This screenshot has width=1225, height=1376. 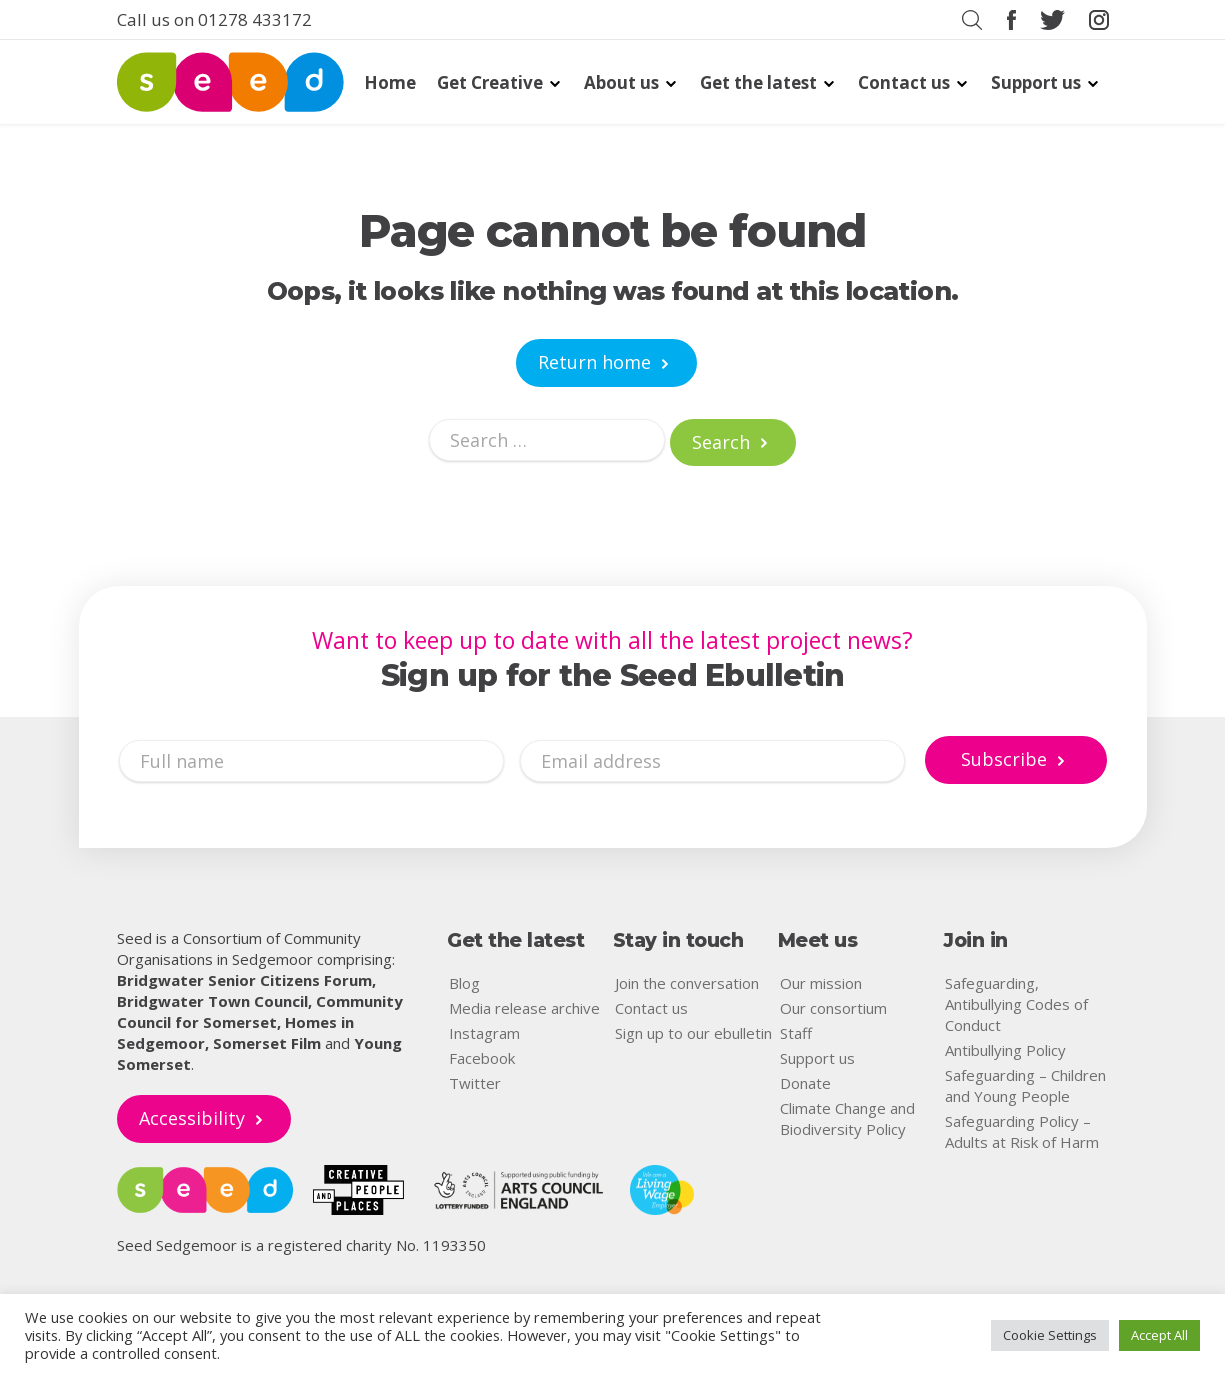 I want to click on Antibullying Policy, so click(x=1005, y=1050).